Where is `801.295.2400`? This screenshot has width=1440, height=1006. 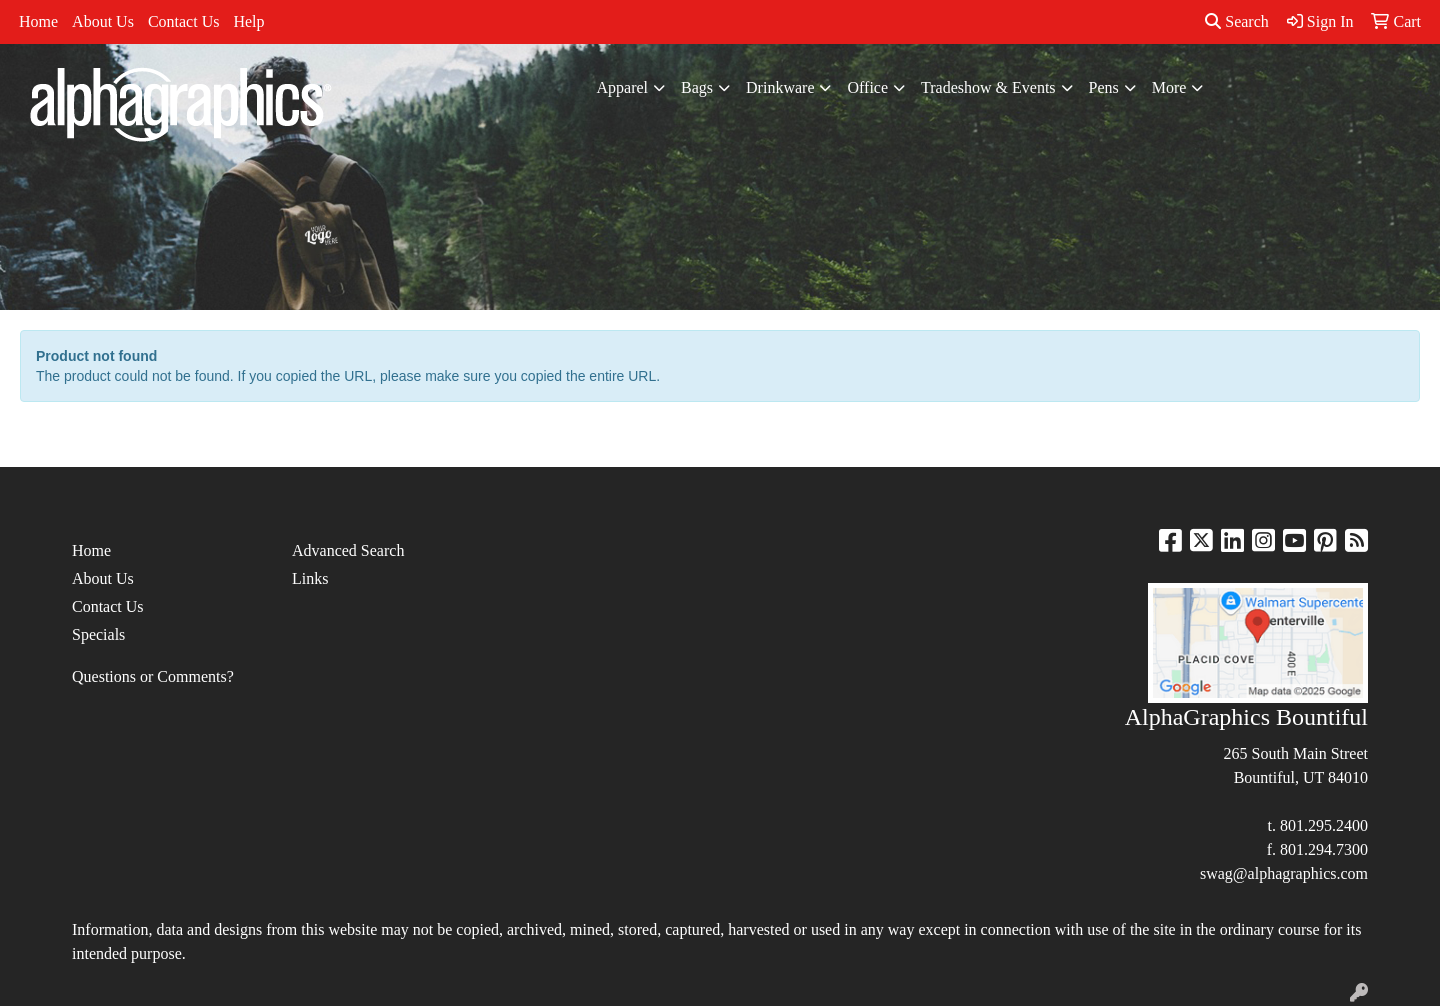 801.295.2400 is located at coordinates (1324, 825).